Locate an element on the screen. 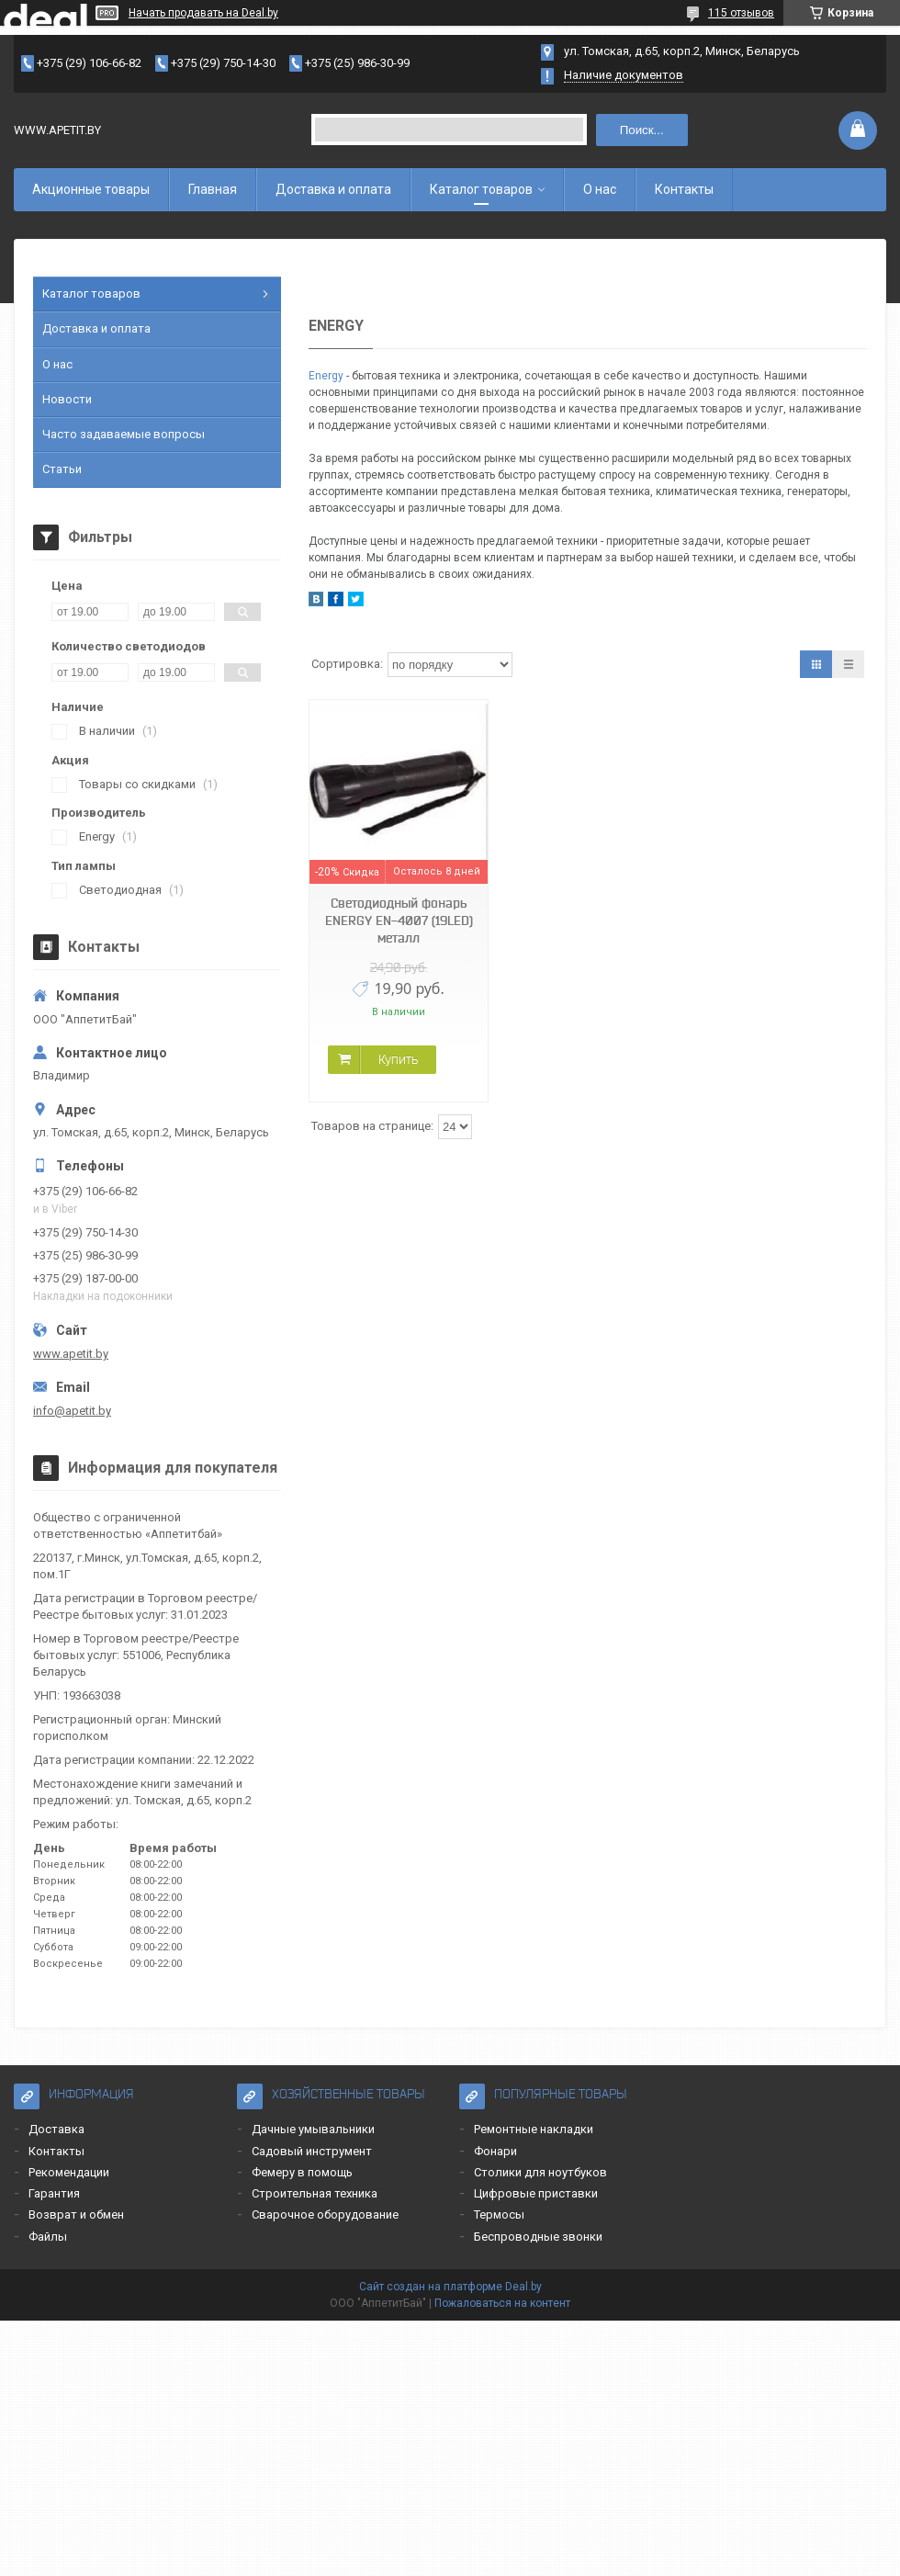  Гарантия is located at coordinates (54, 2193).